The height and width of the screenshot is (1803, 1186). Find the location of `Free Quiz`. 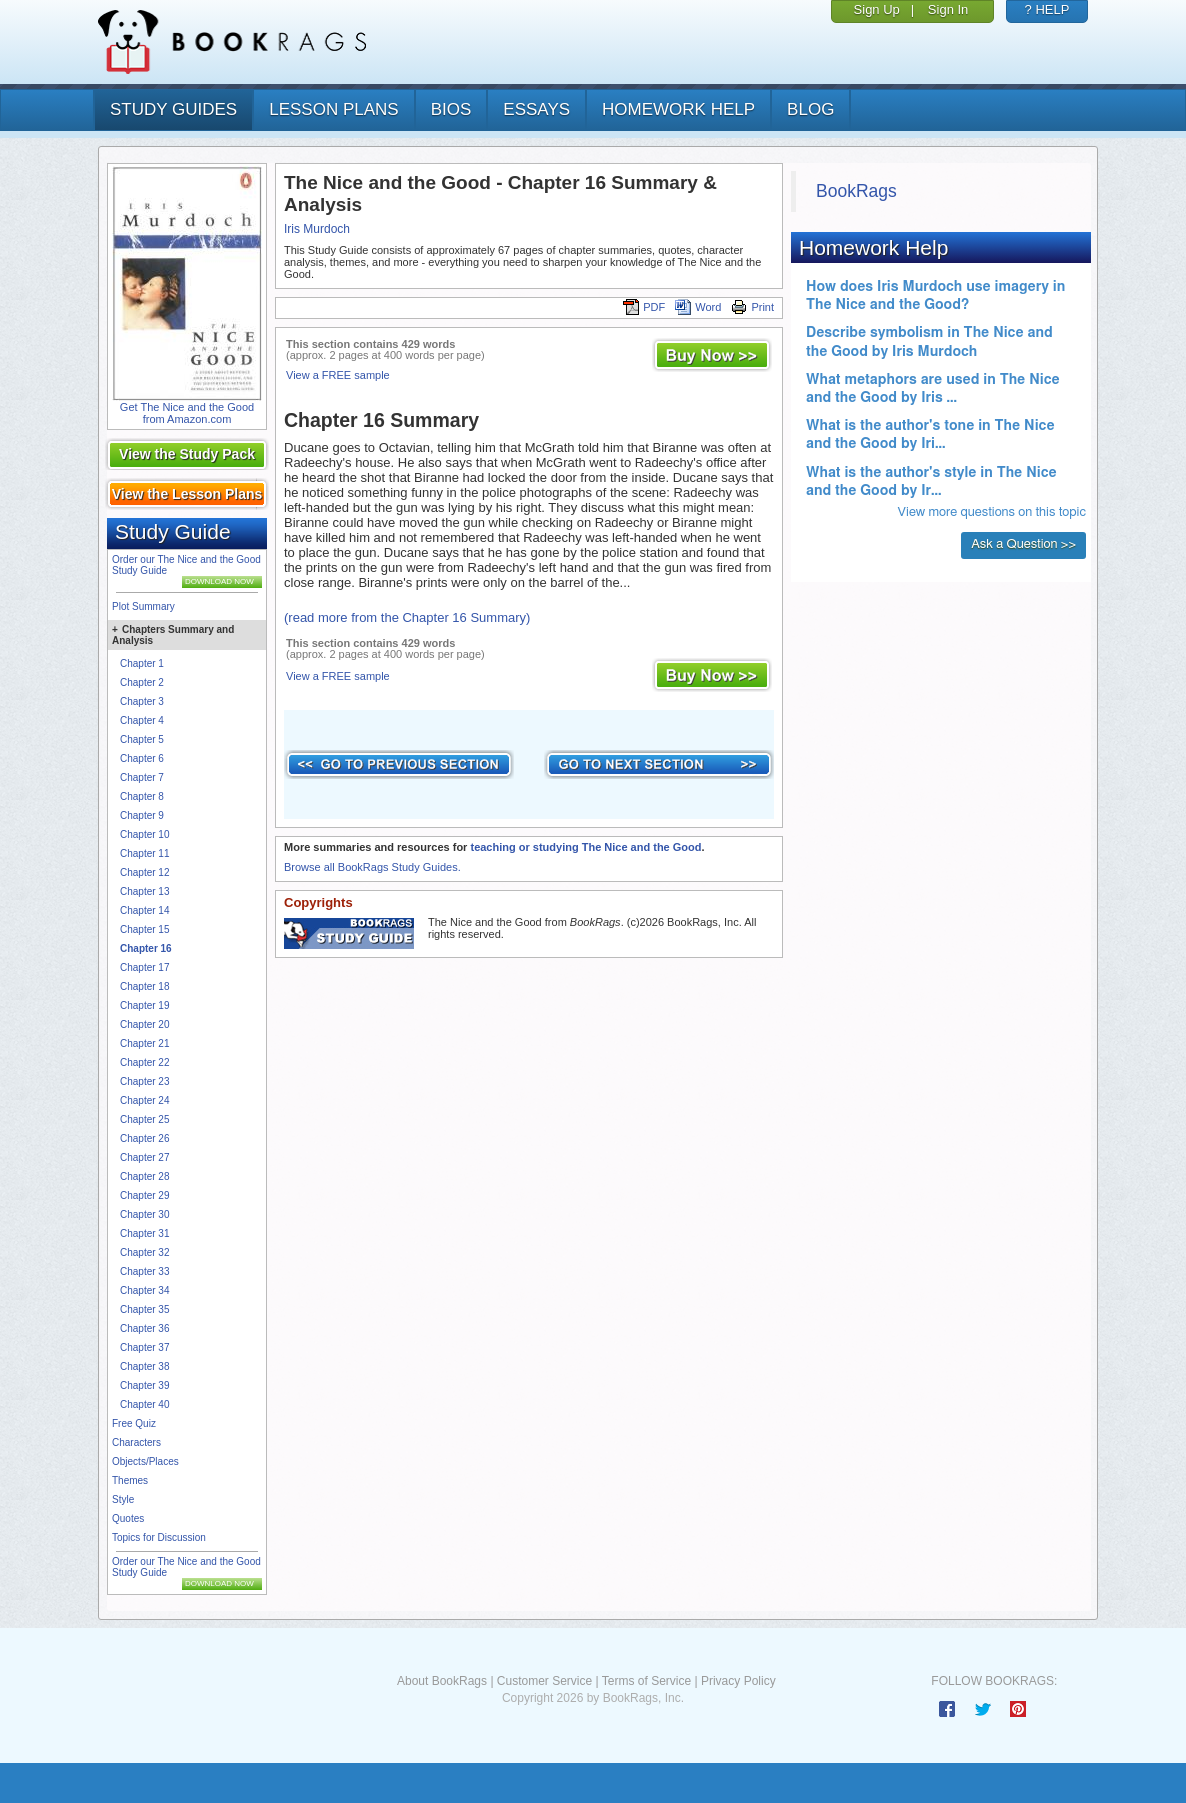

Free Quiz is located at coordinates (134, 1423).